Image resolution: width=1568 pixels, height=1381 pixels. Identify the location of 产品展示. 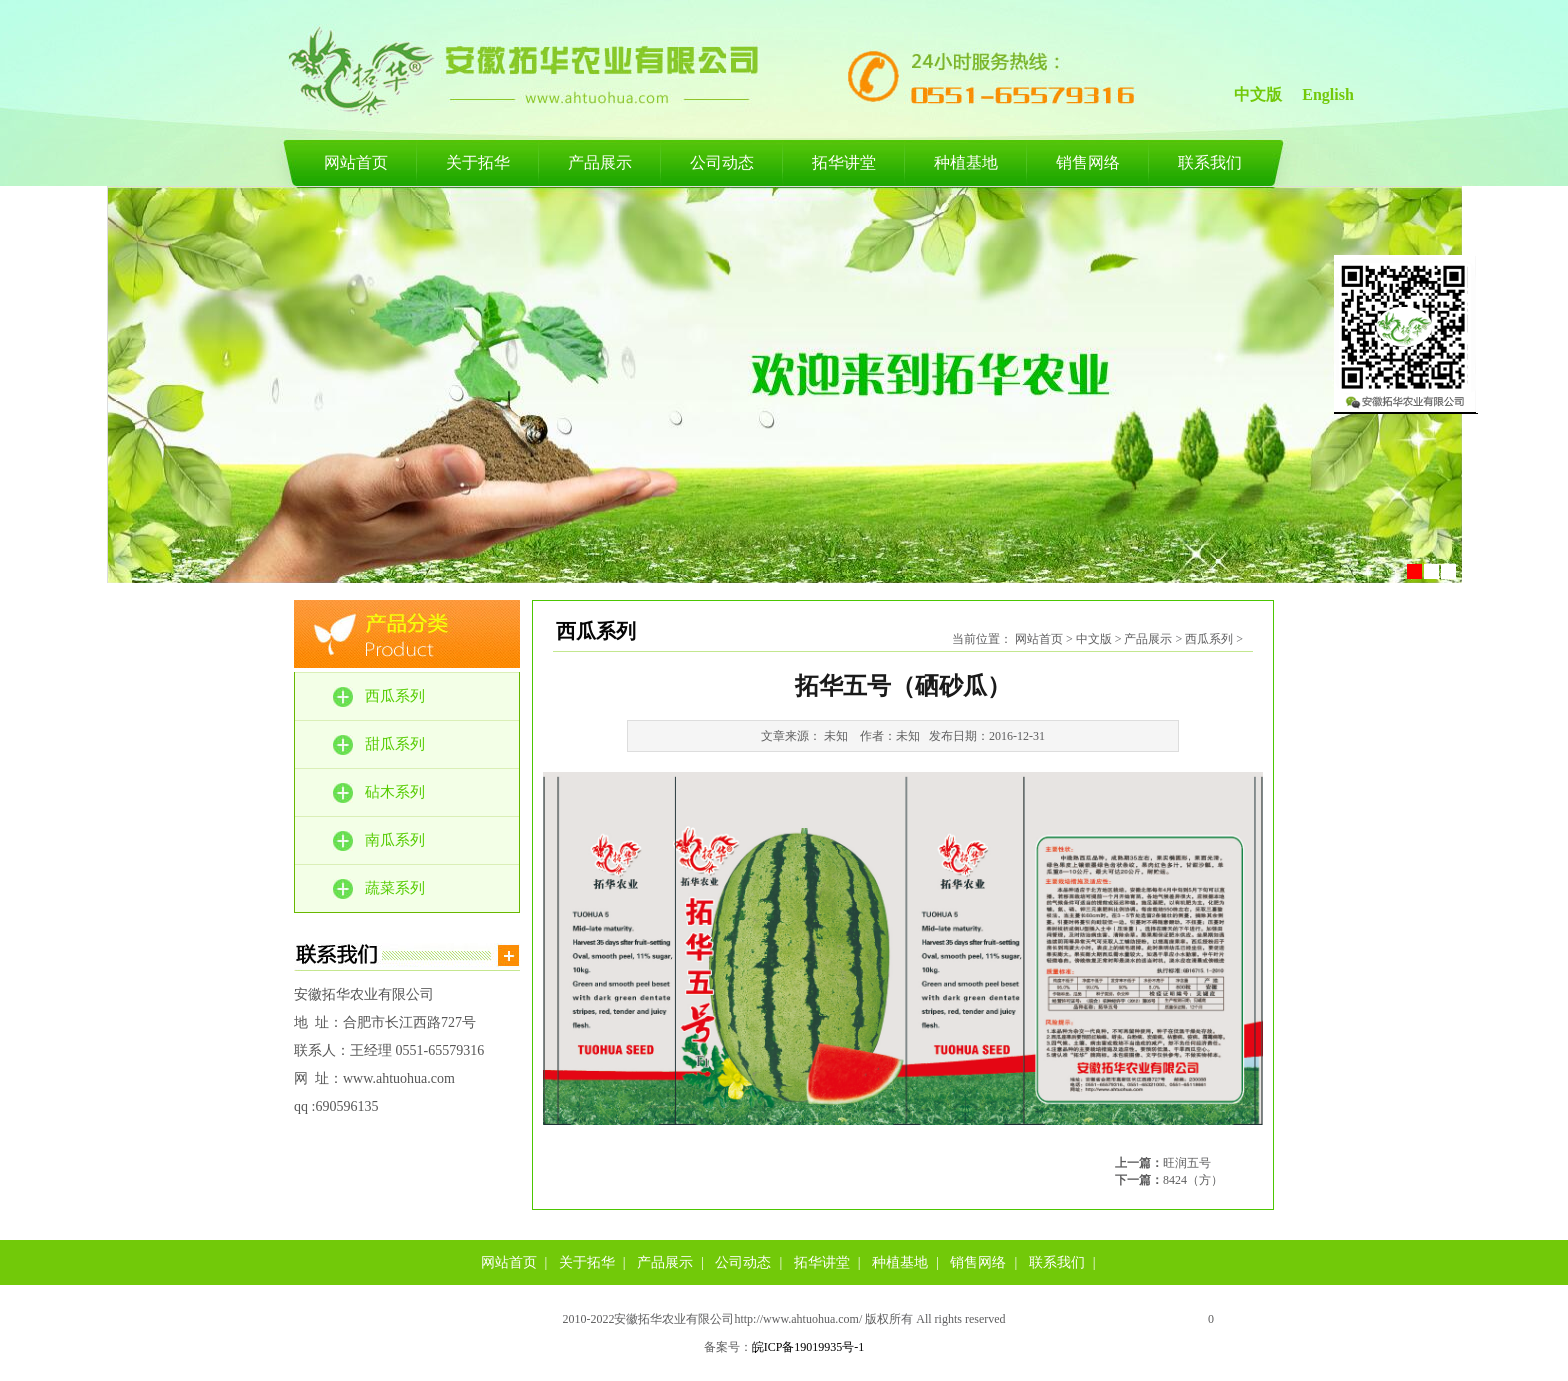
(600, 162).